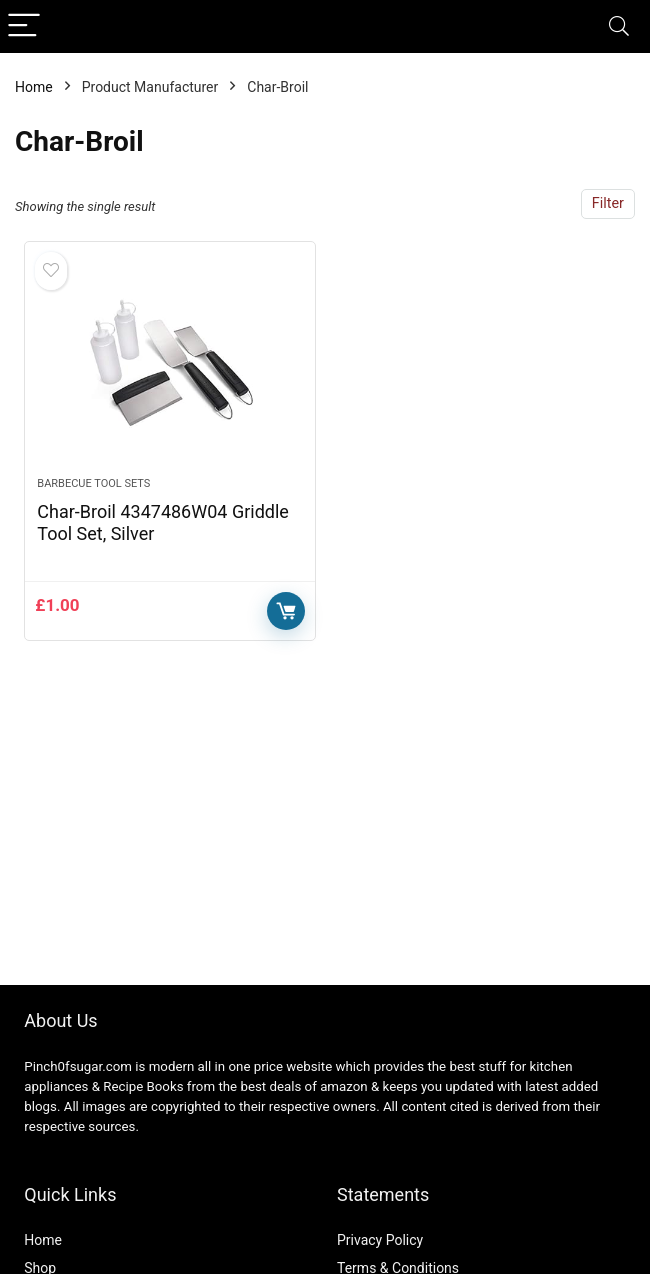 This screenshot has width=650, height=1274. Describe the element at coordinates (34, 87) in the screenshot. I see `Home` at that location.